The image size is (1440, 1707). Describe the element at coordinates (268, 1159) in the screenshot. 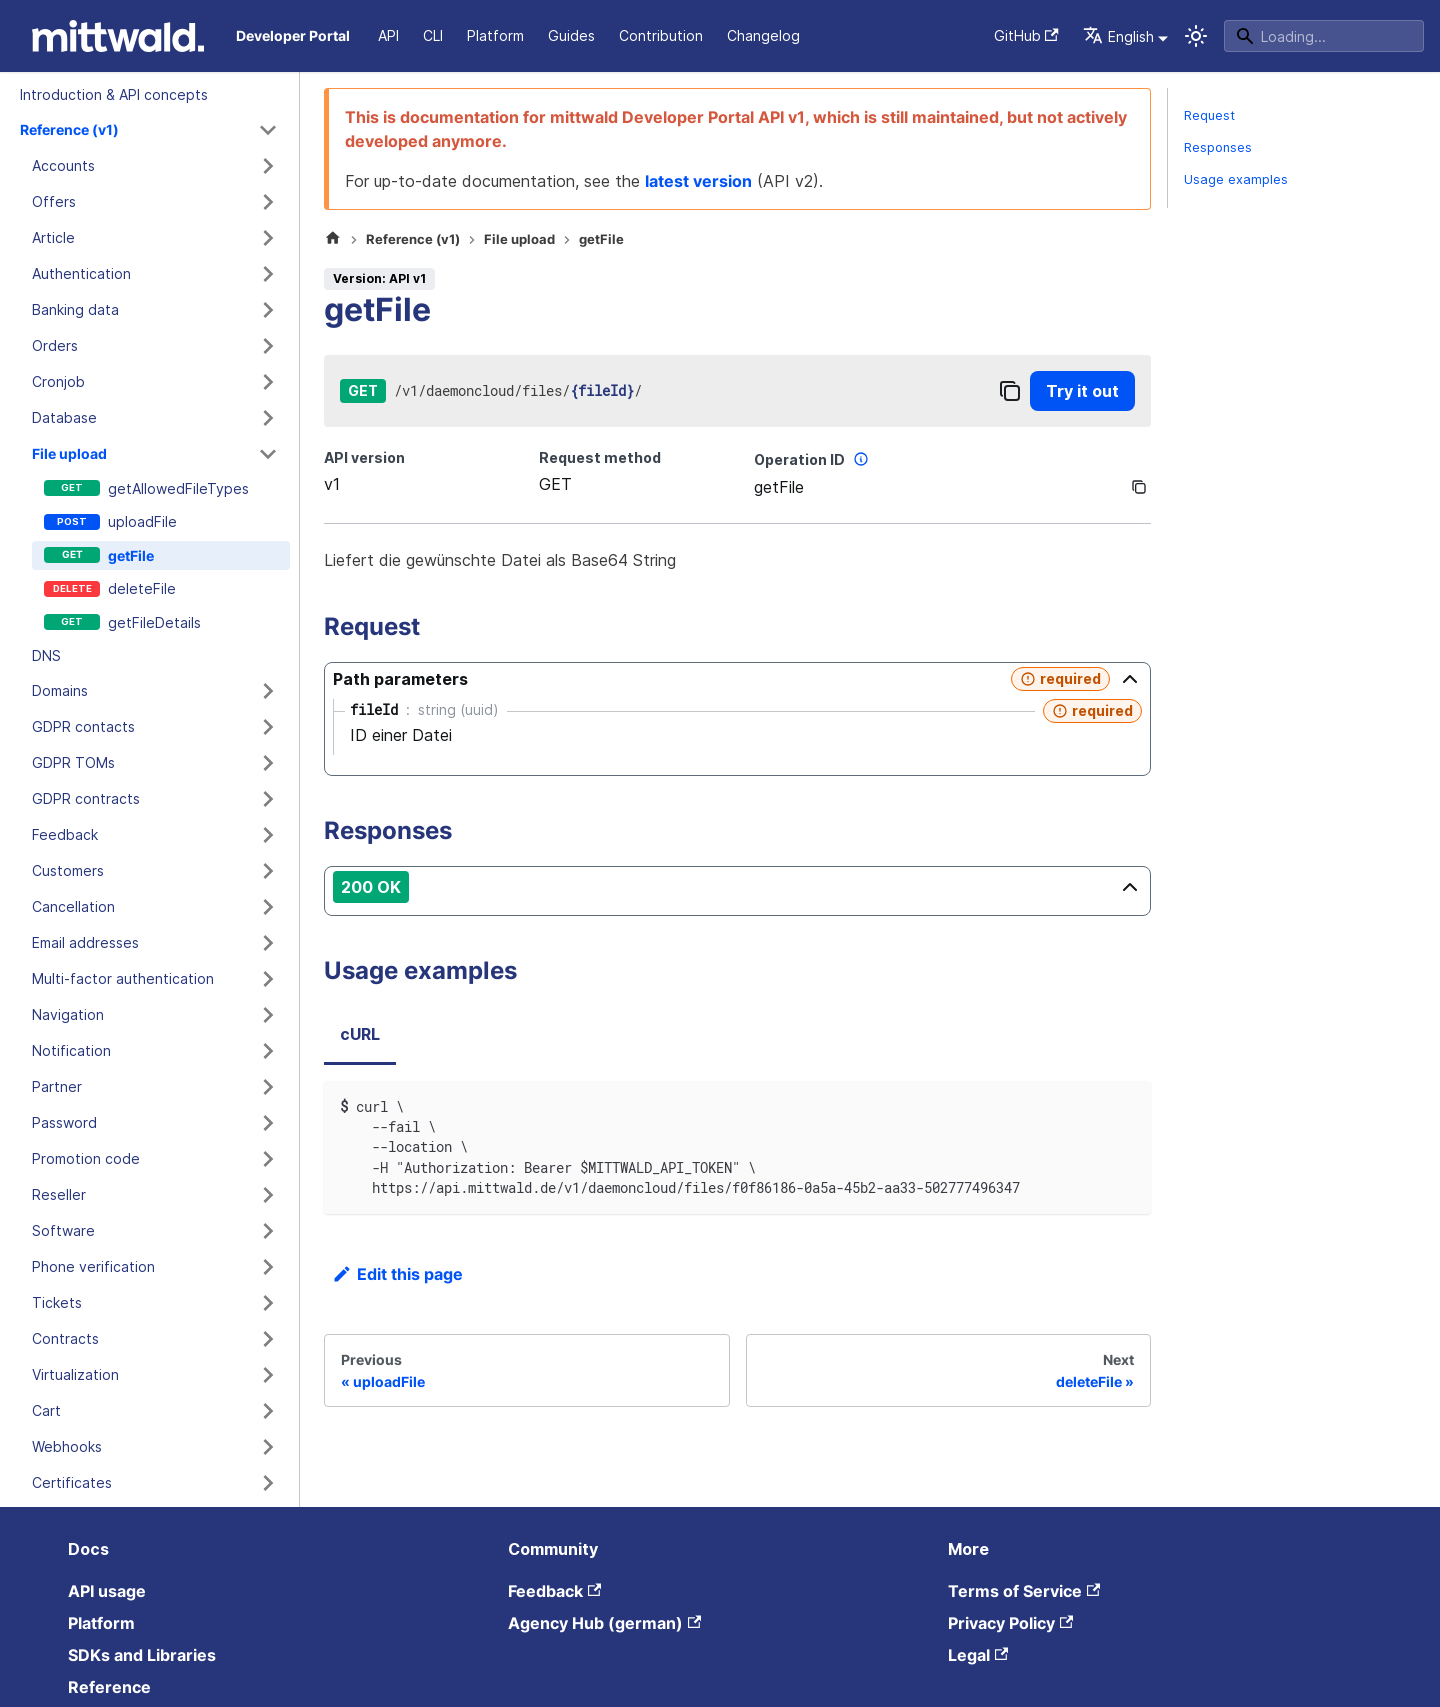

I see `[Expand sidebar category 'Promotion code']` at that location.